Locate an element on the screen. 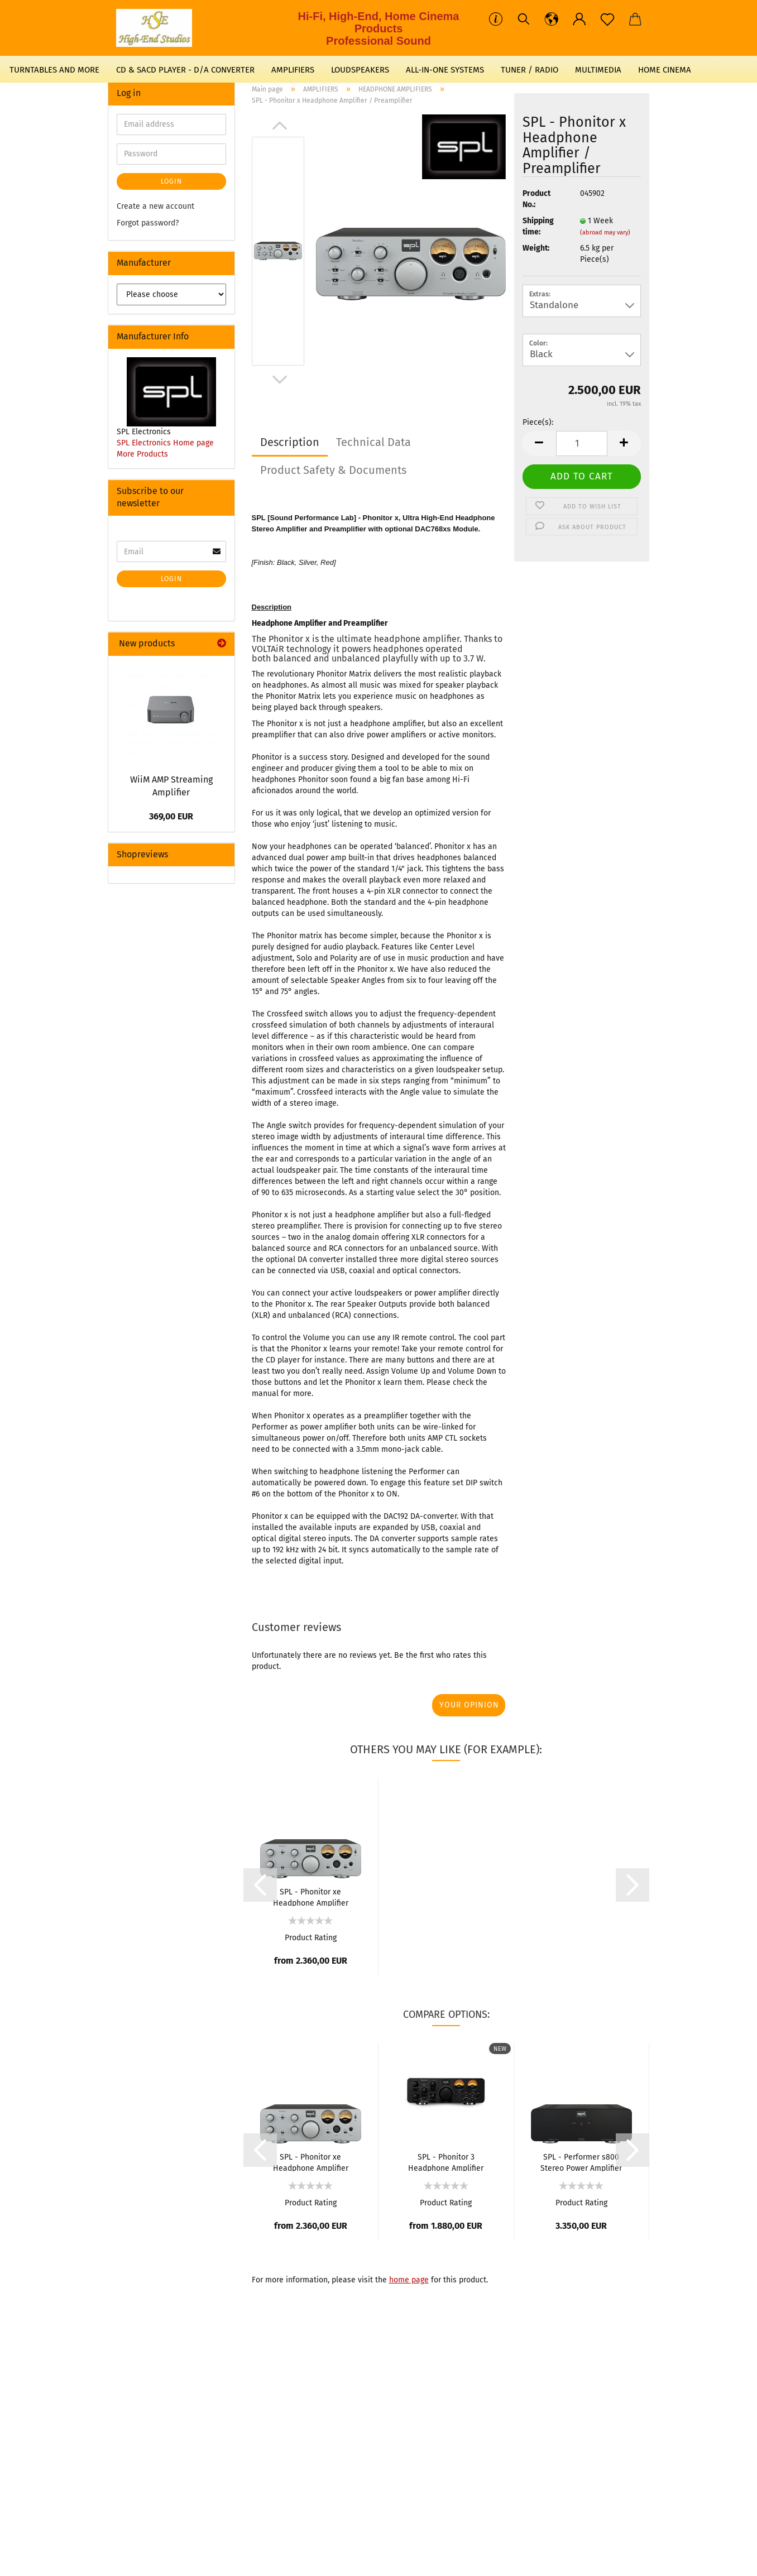 The image size is (757, 2576). Piece(s): is located at coordinates (538, 422).